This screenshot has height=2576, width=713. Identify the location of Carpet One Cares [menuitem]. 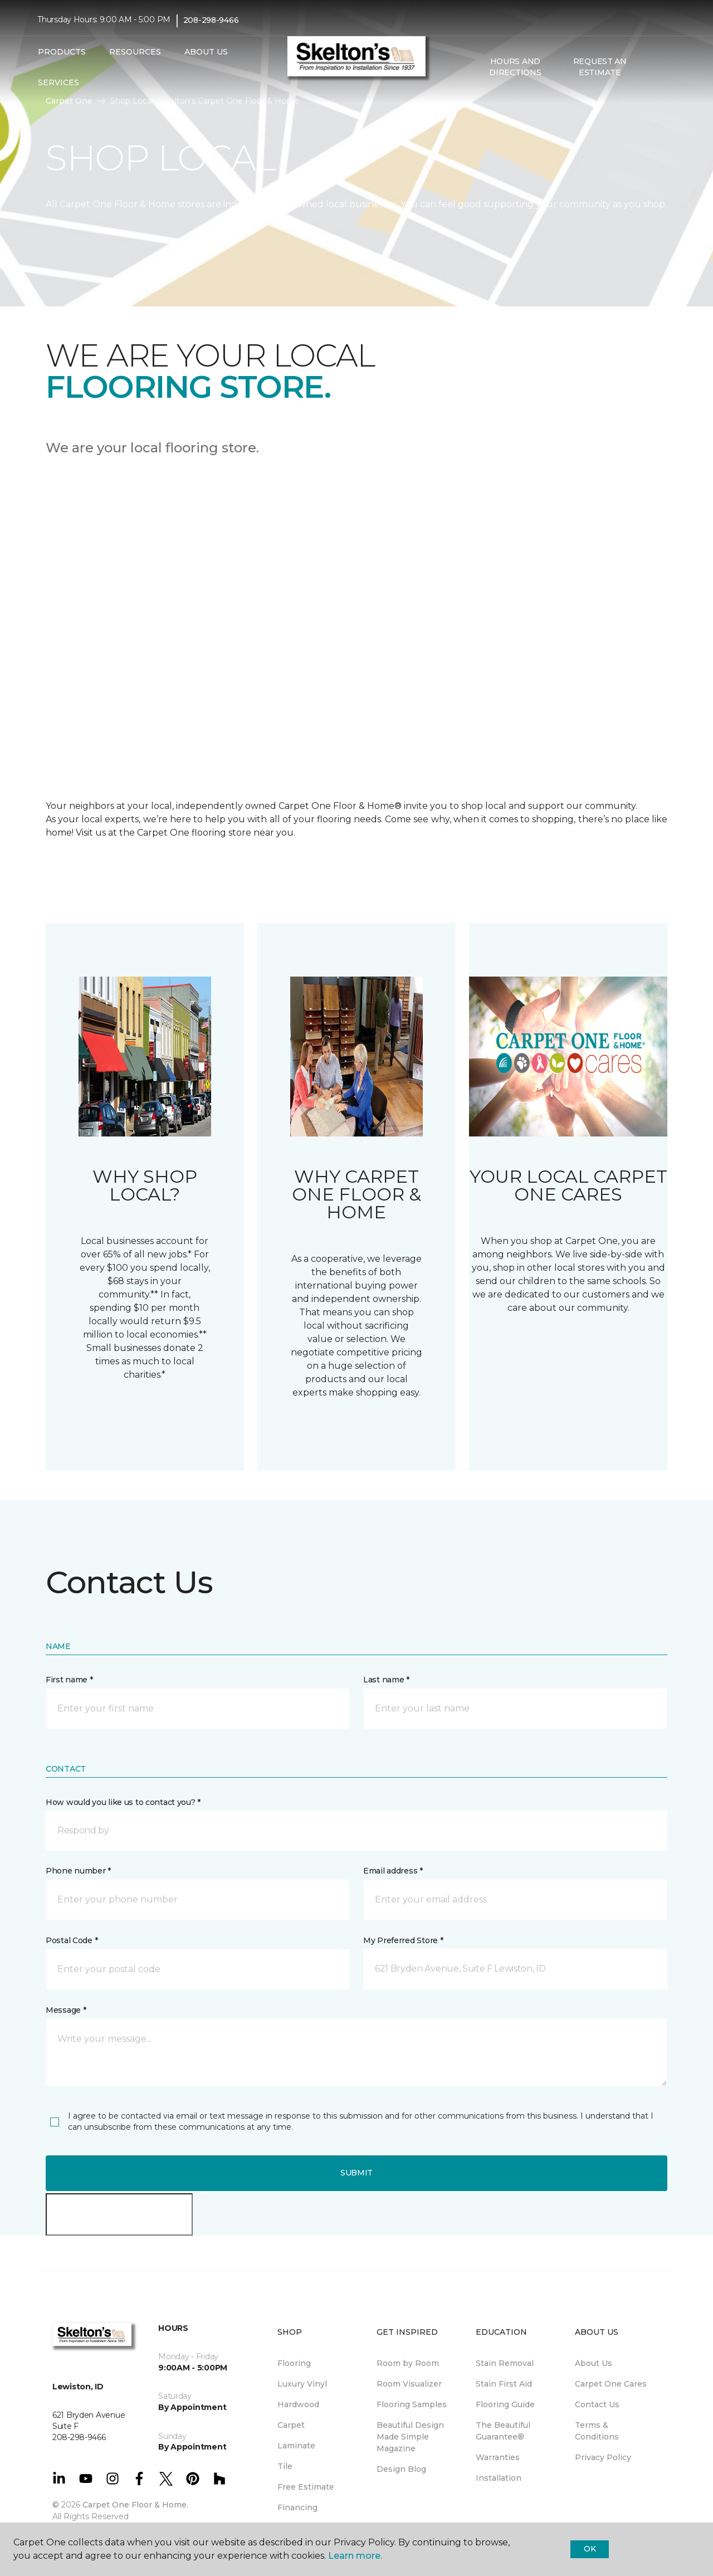
(611, 2384).